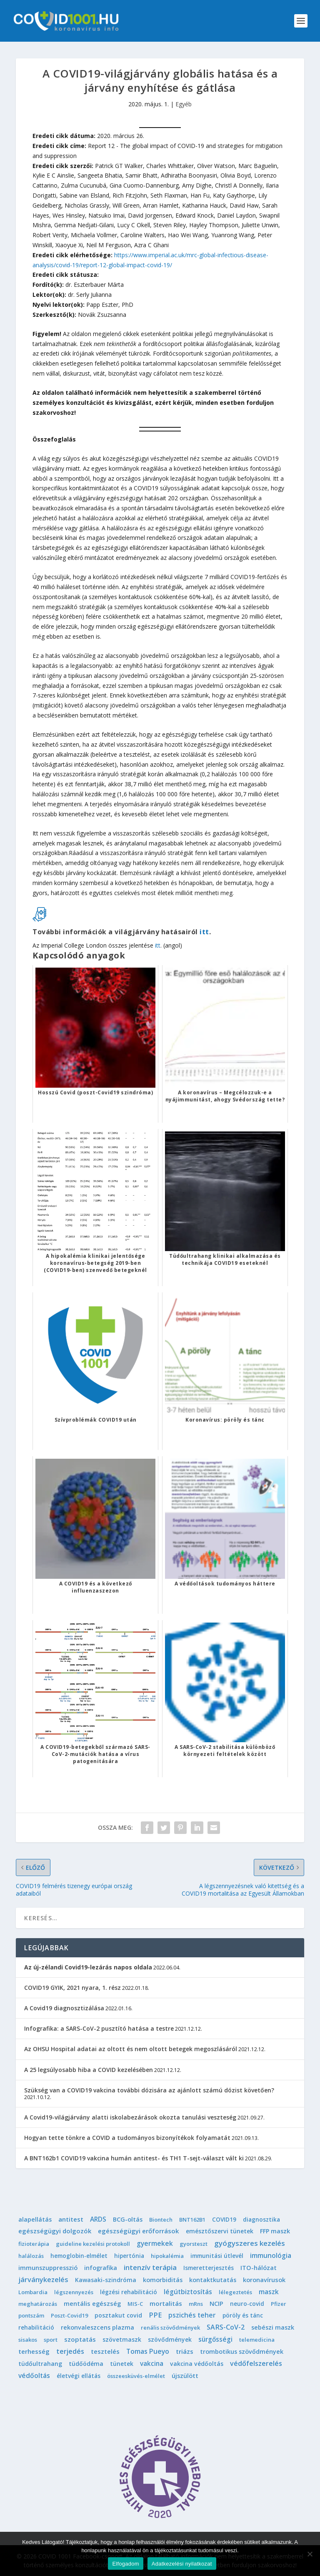 The height and width of the screenshot is (2576, 320). What do you see at coordinates (37, 2304) in the screenshot?
I see `meghatározás [meghatározás (1 elem)]` at bounding box center [37, 2304].